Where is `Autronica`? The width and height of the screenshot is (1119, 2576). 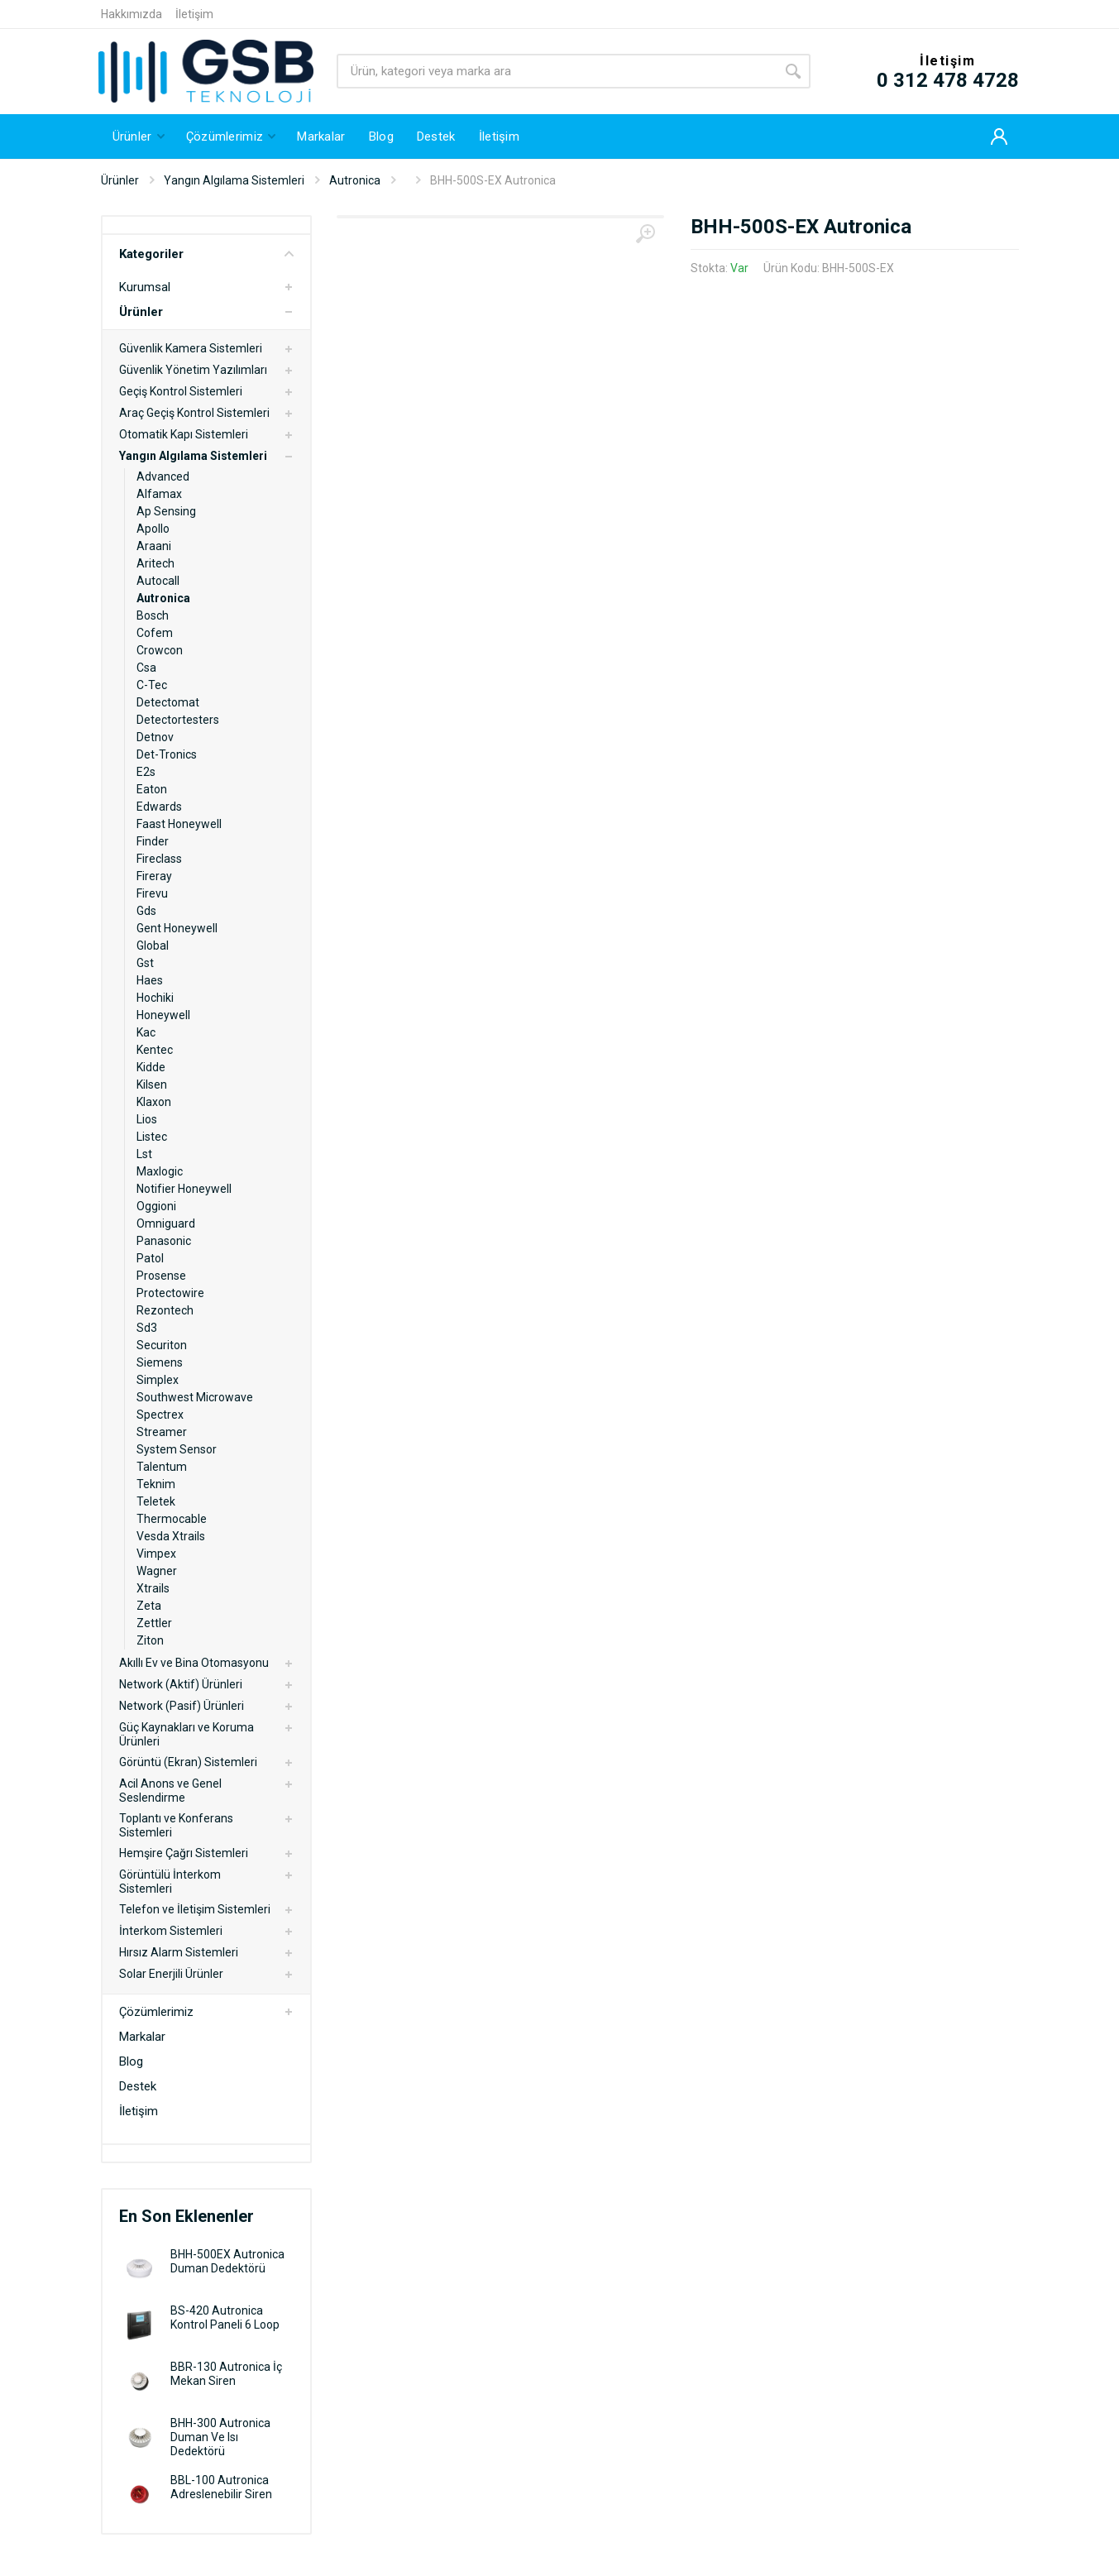 Autronica is located at coordinates (354, 180).